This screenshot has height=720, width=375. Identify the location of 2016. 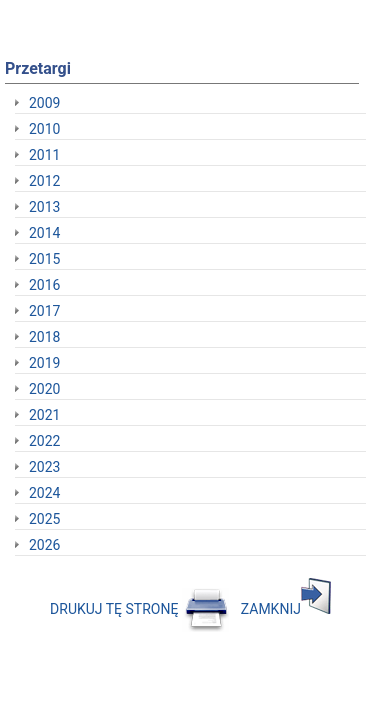
(44, 285).